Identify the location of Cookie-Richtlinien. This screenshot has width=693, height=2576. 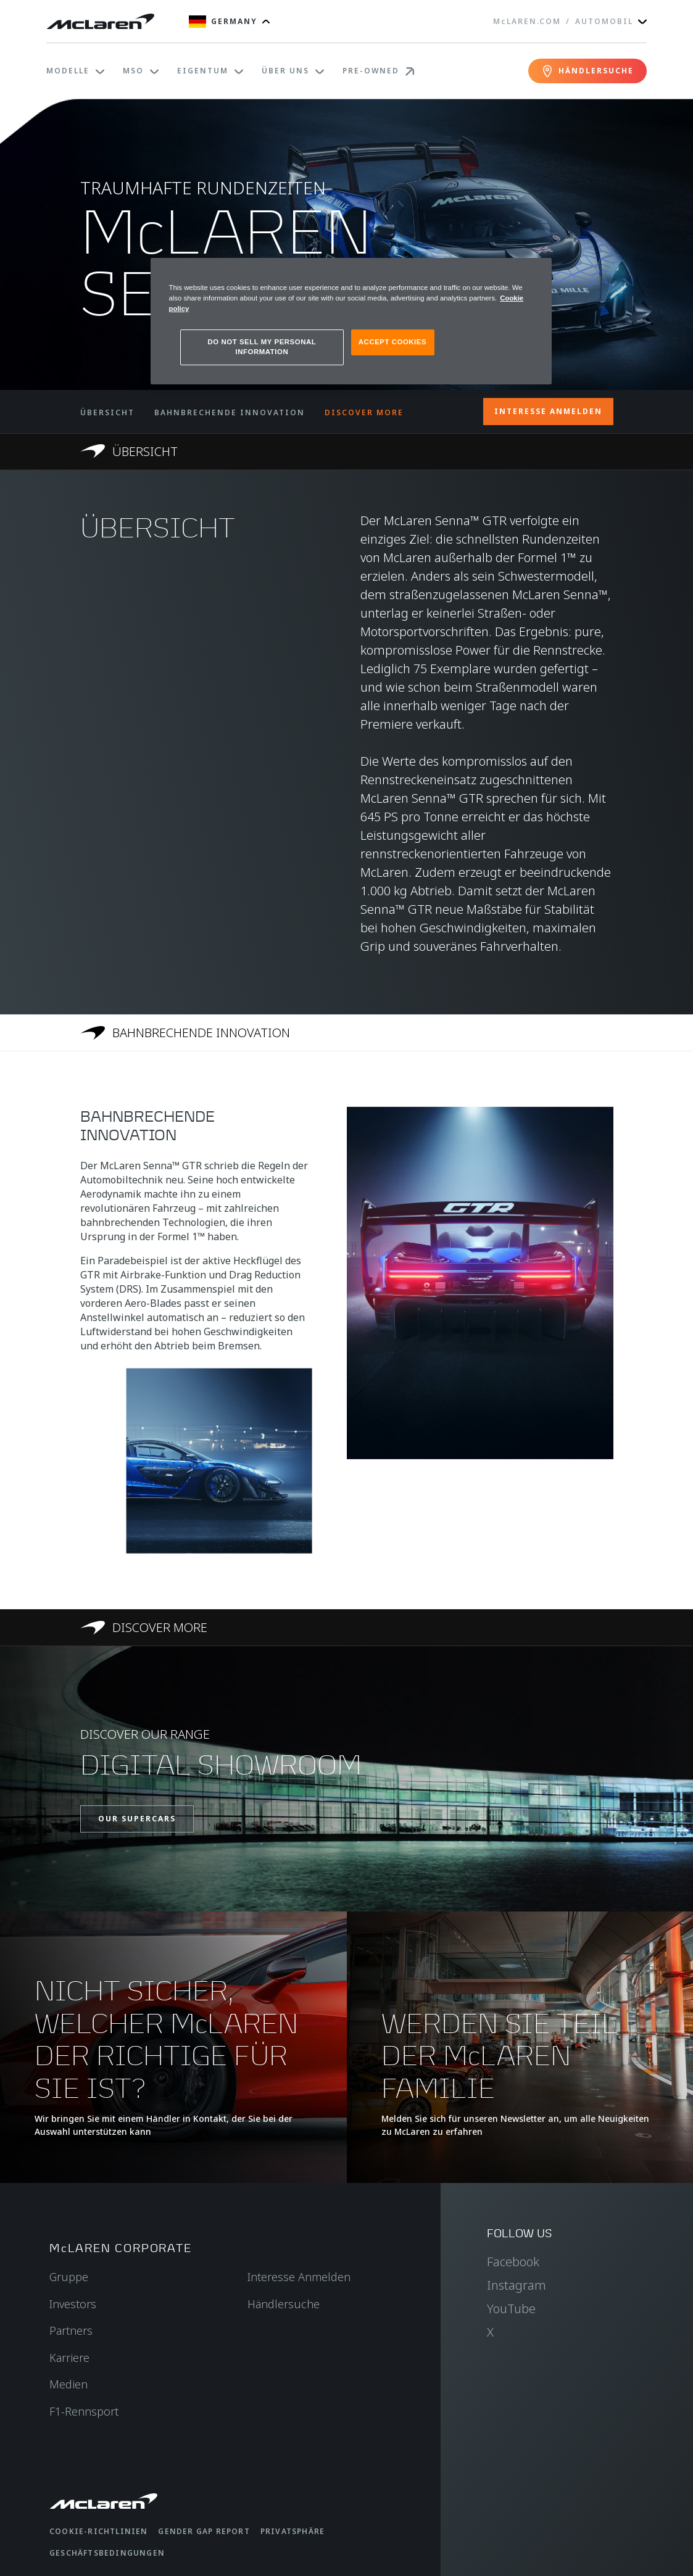
(98, 2531).